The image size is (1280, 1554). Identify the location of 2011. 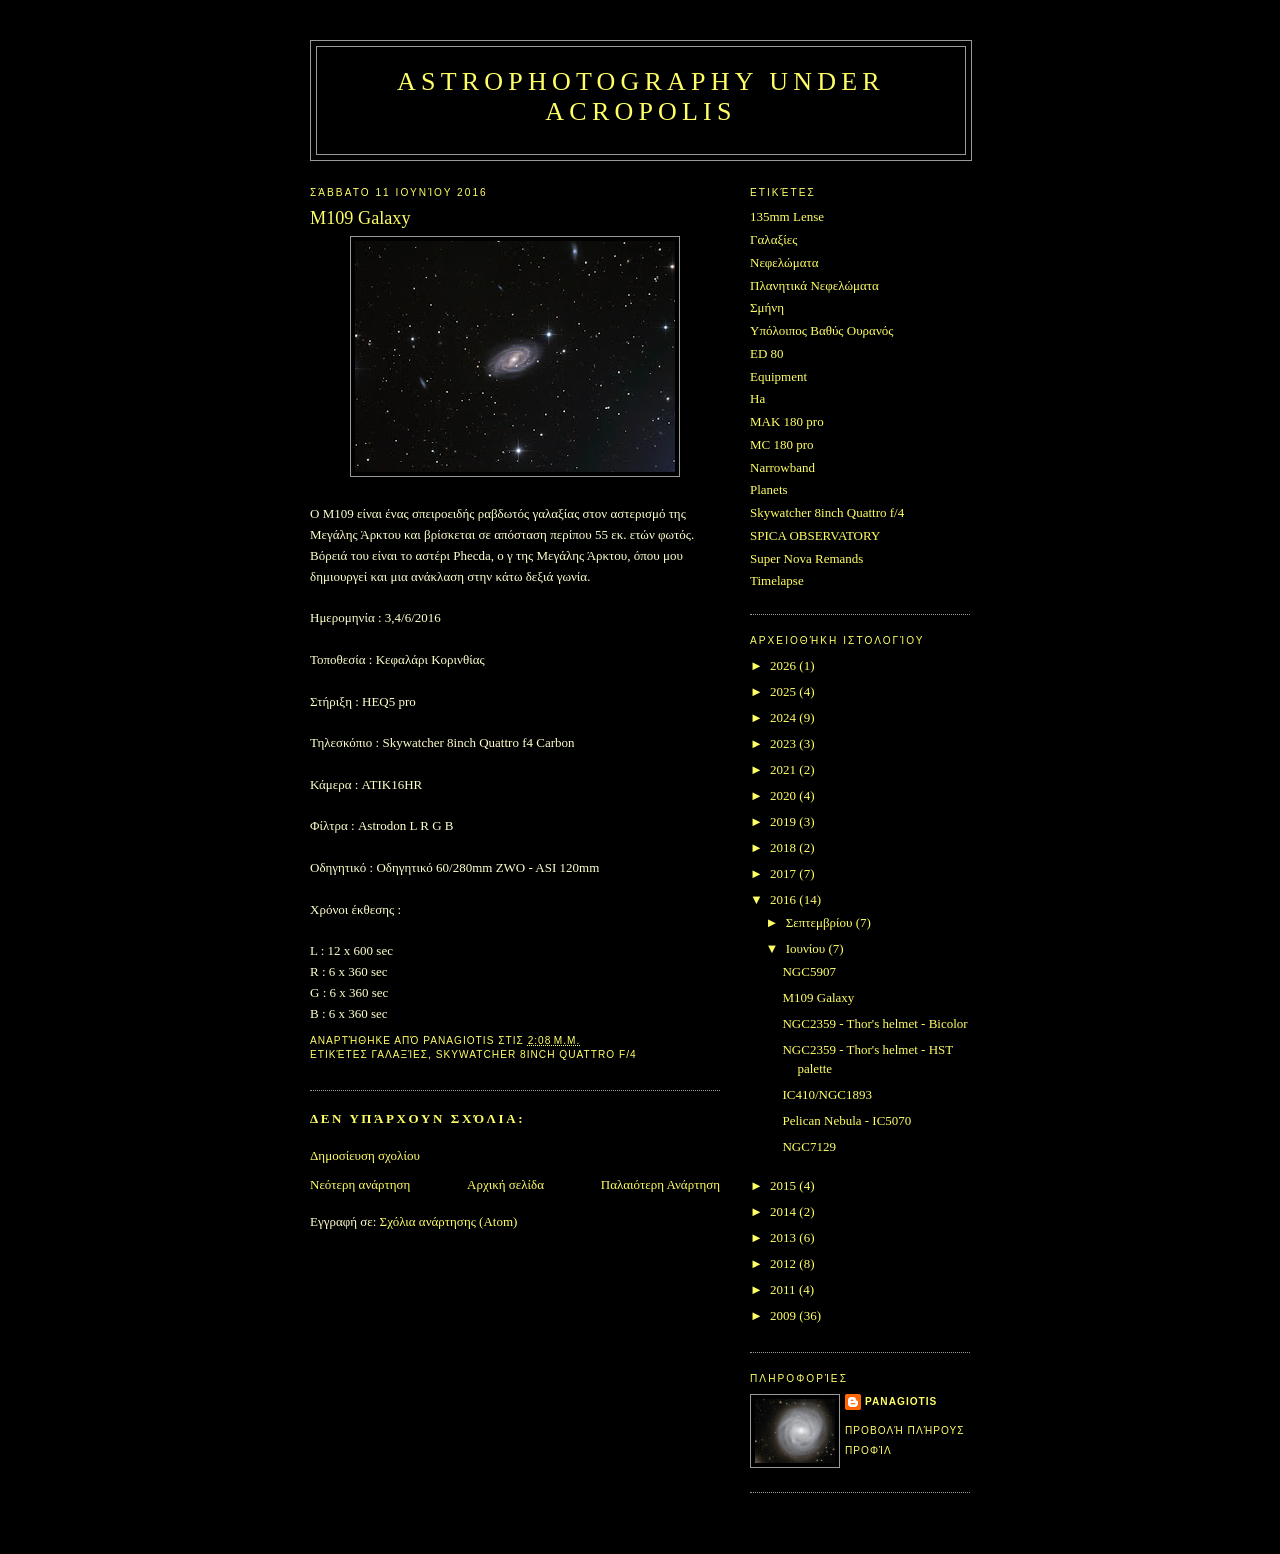
(784, 1289).